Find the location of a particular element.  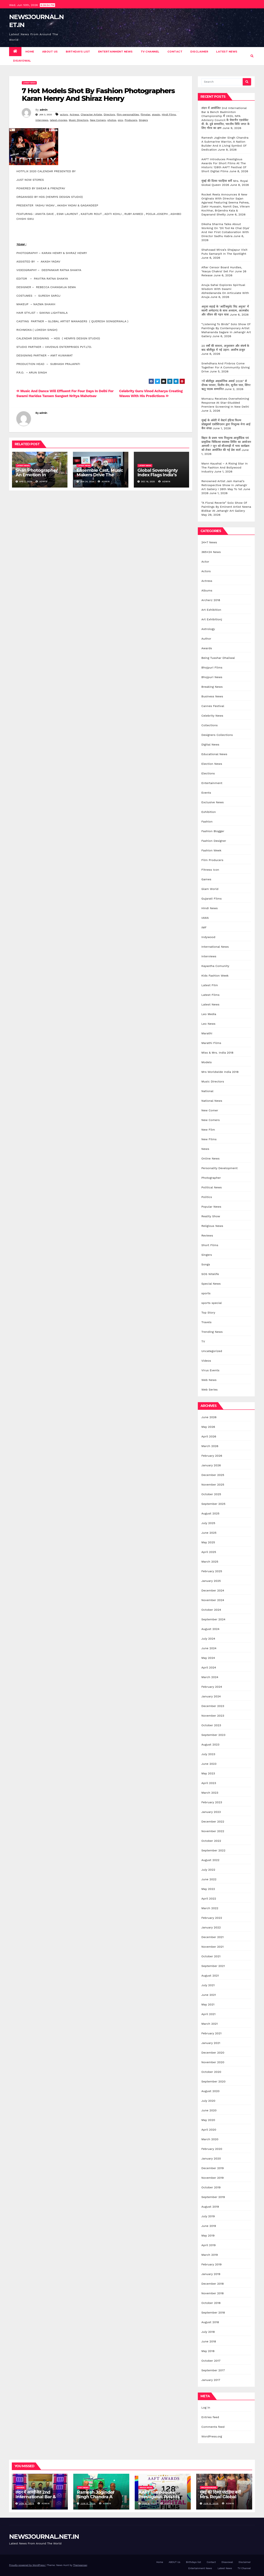

Mann Kaushal – A Rising Star In The Fashion And Bollywood Industry is located at coordinates (224, 467).